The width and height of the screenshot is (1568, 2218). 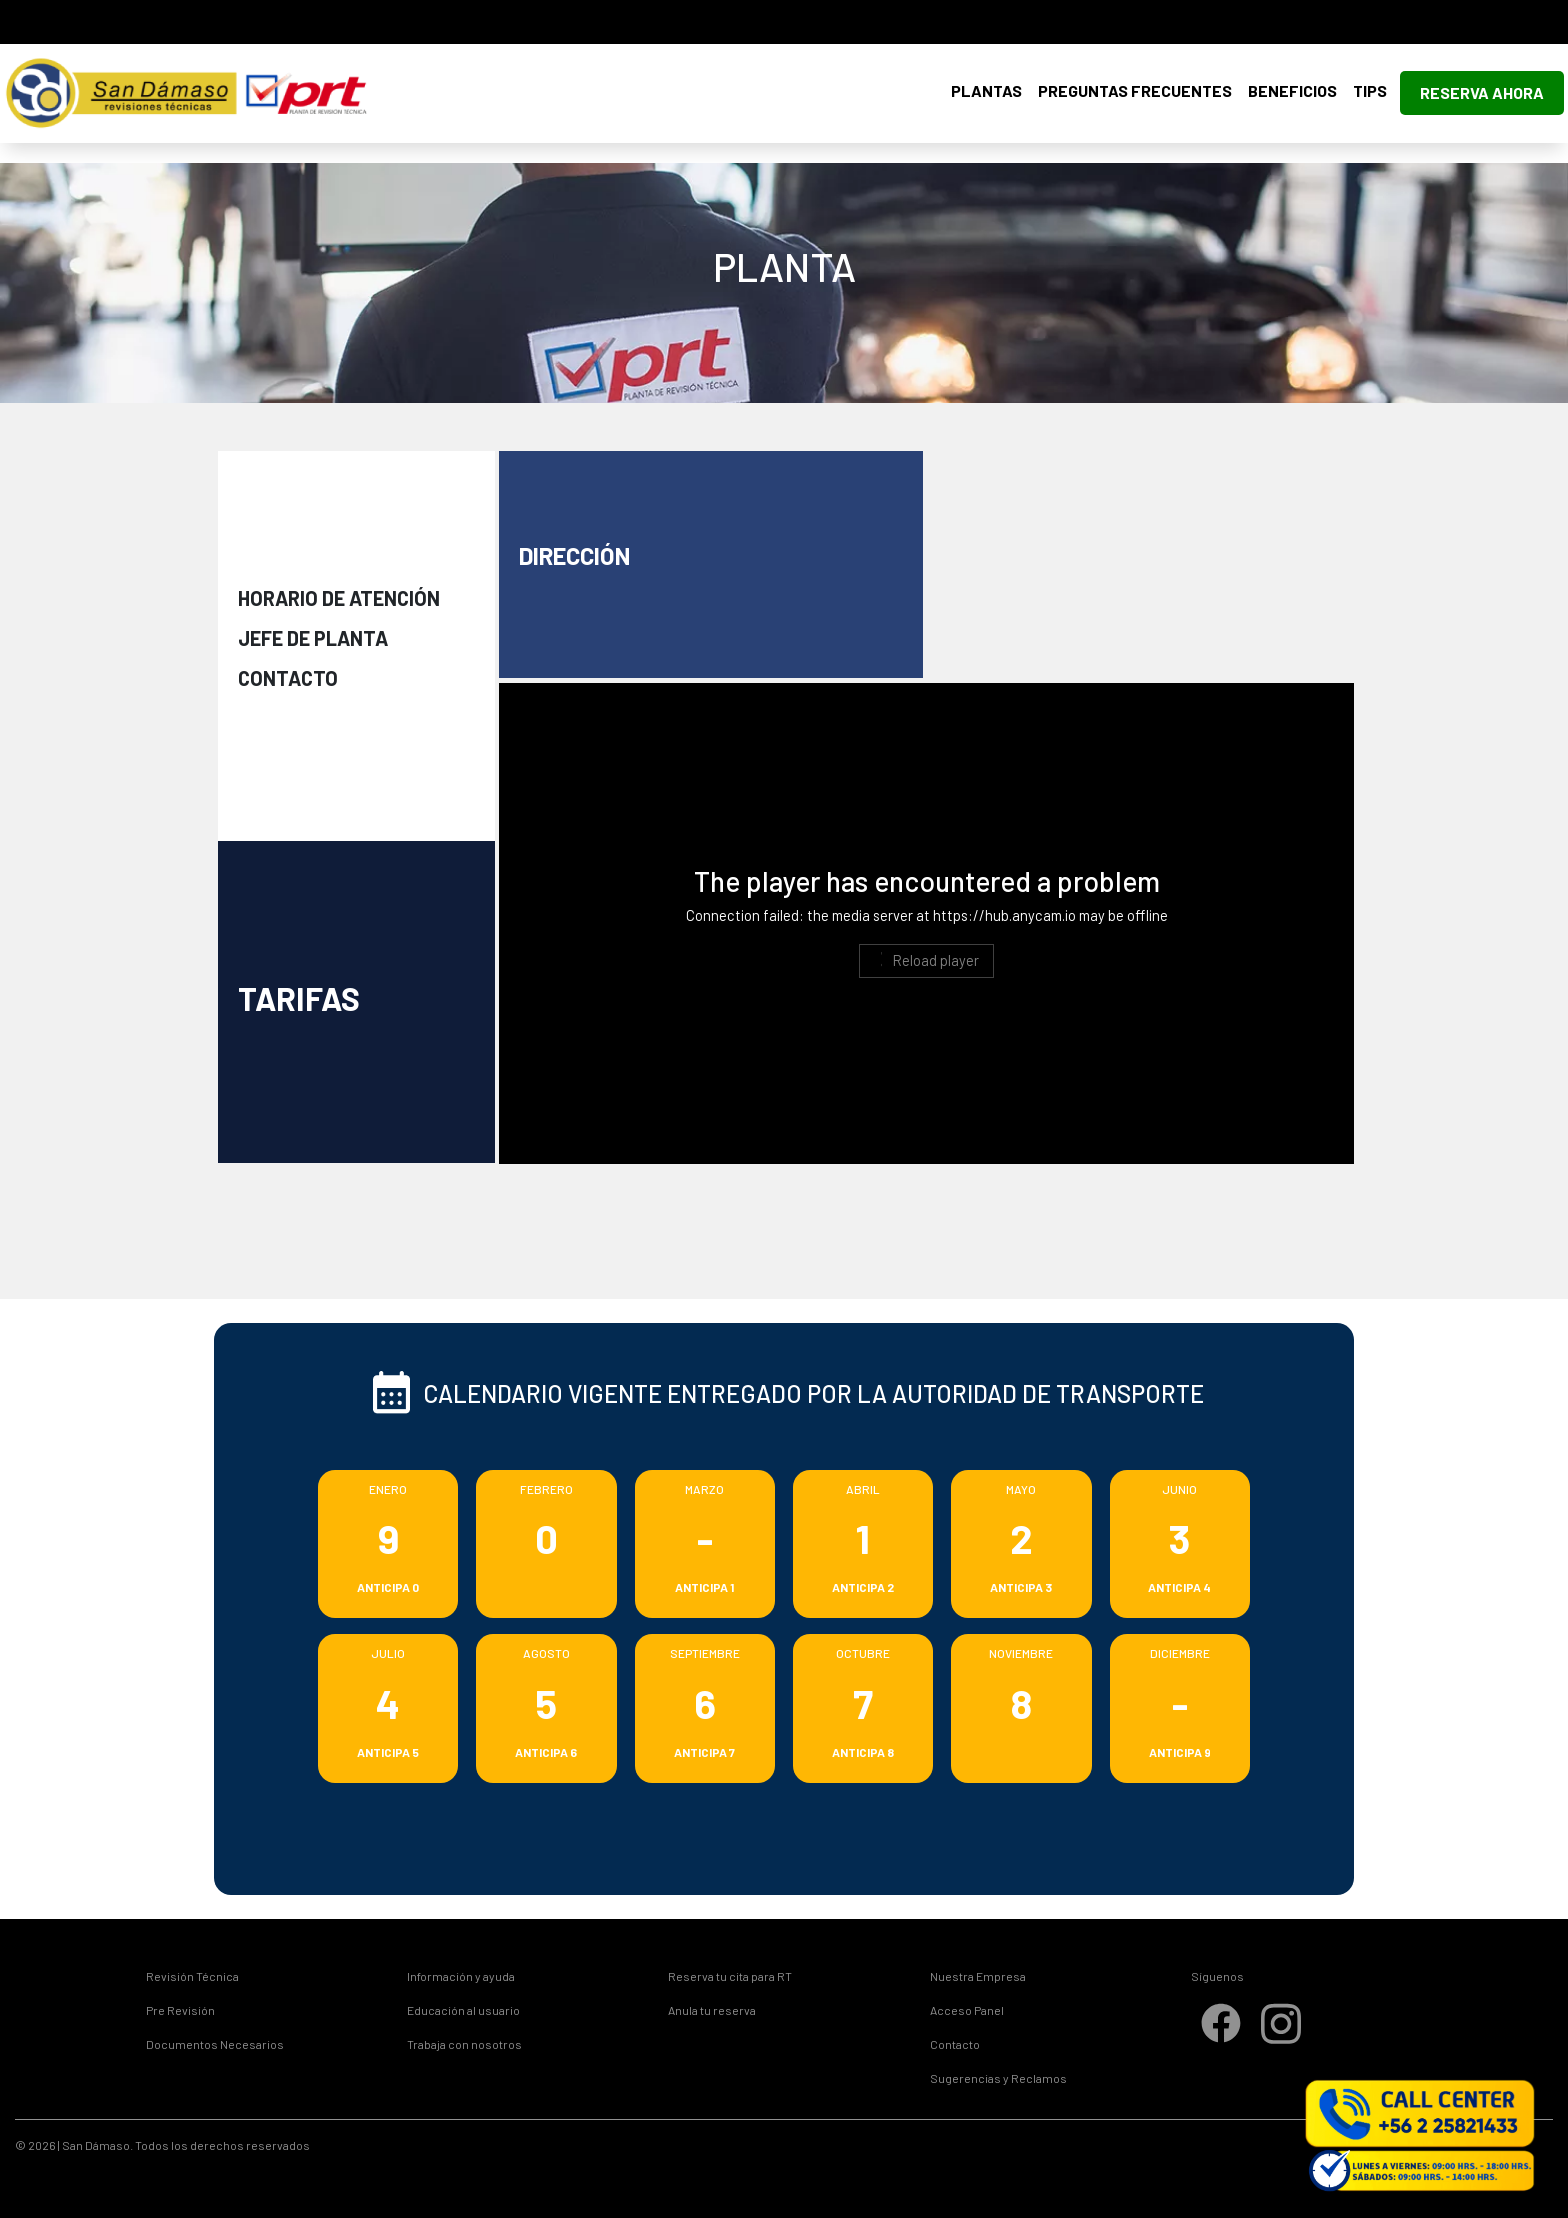 I want to click on Reserva Ahora, so click(x=1482, y=92).